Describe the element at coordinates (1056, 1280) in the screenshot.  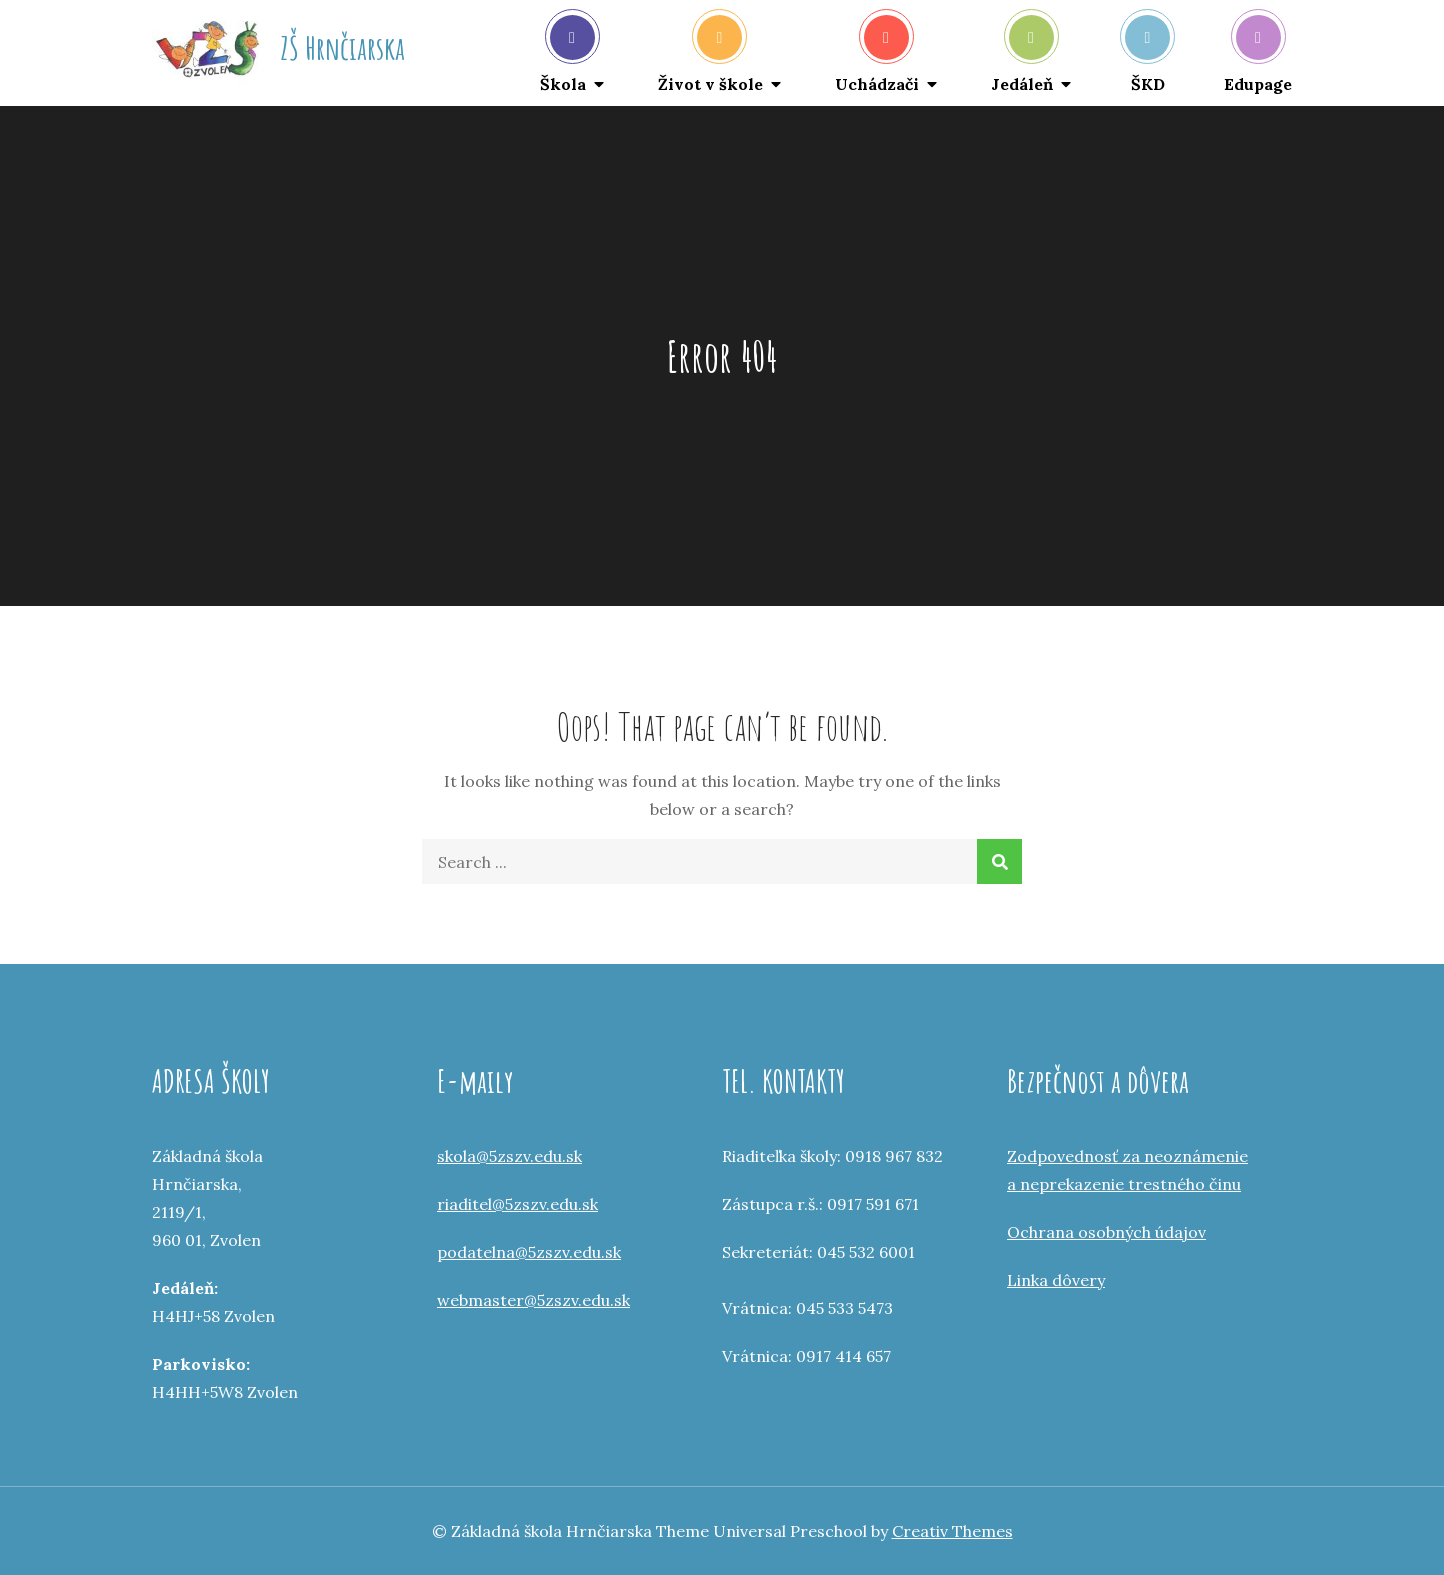
I see `Linka dôvery` at that location.